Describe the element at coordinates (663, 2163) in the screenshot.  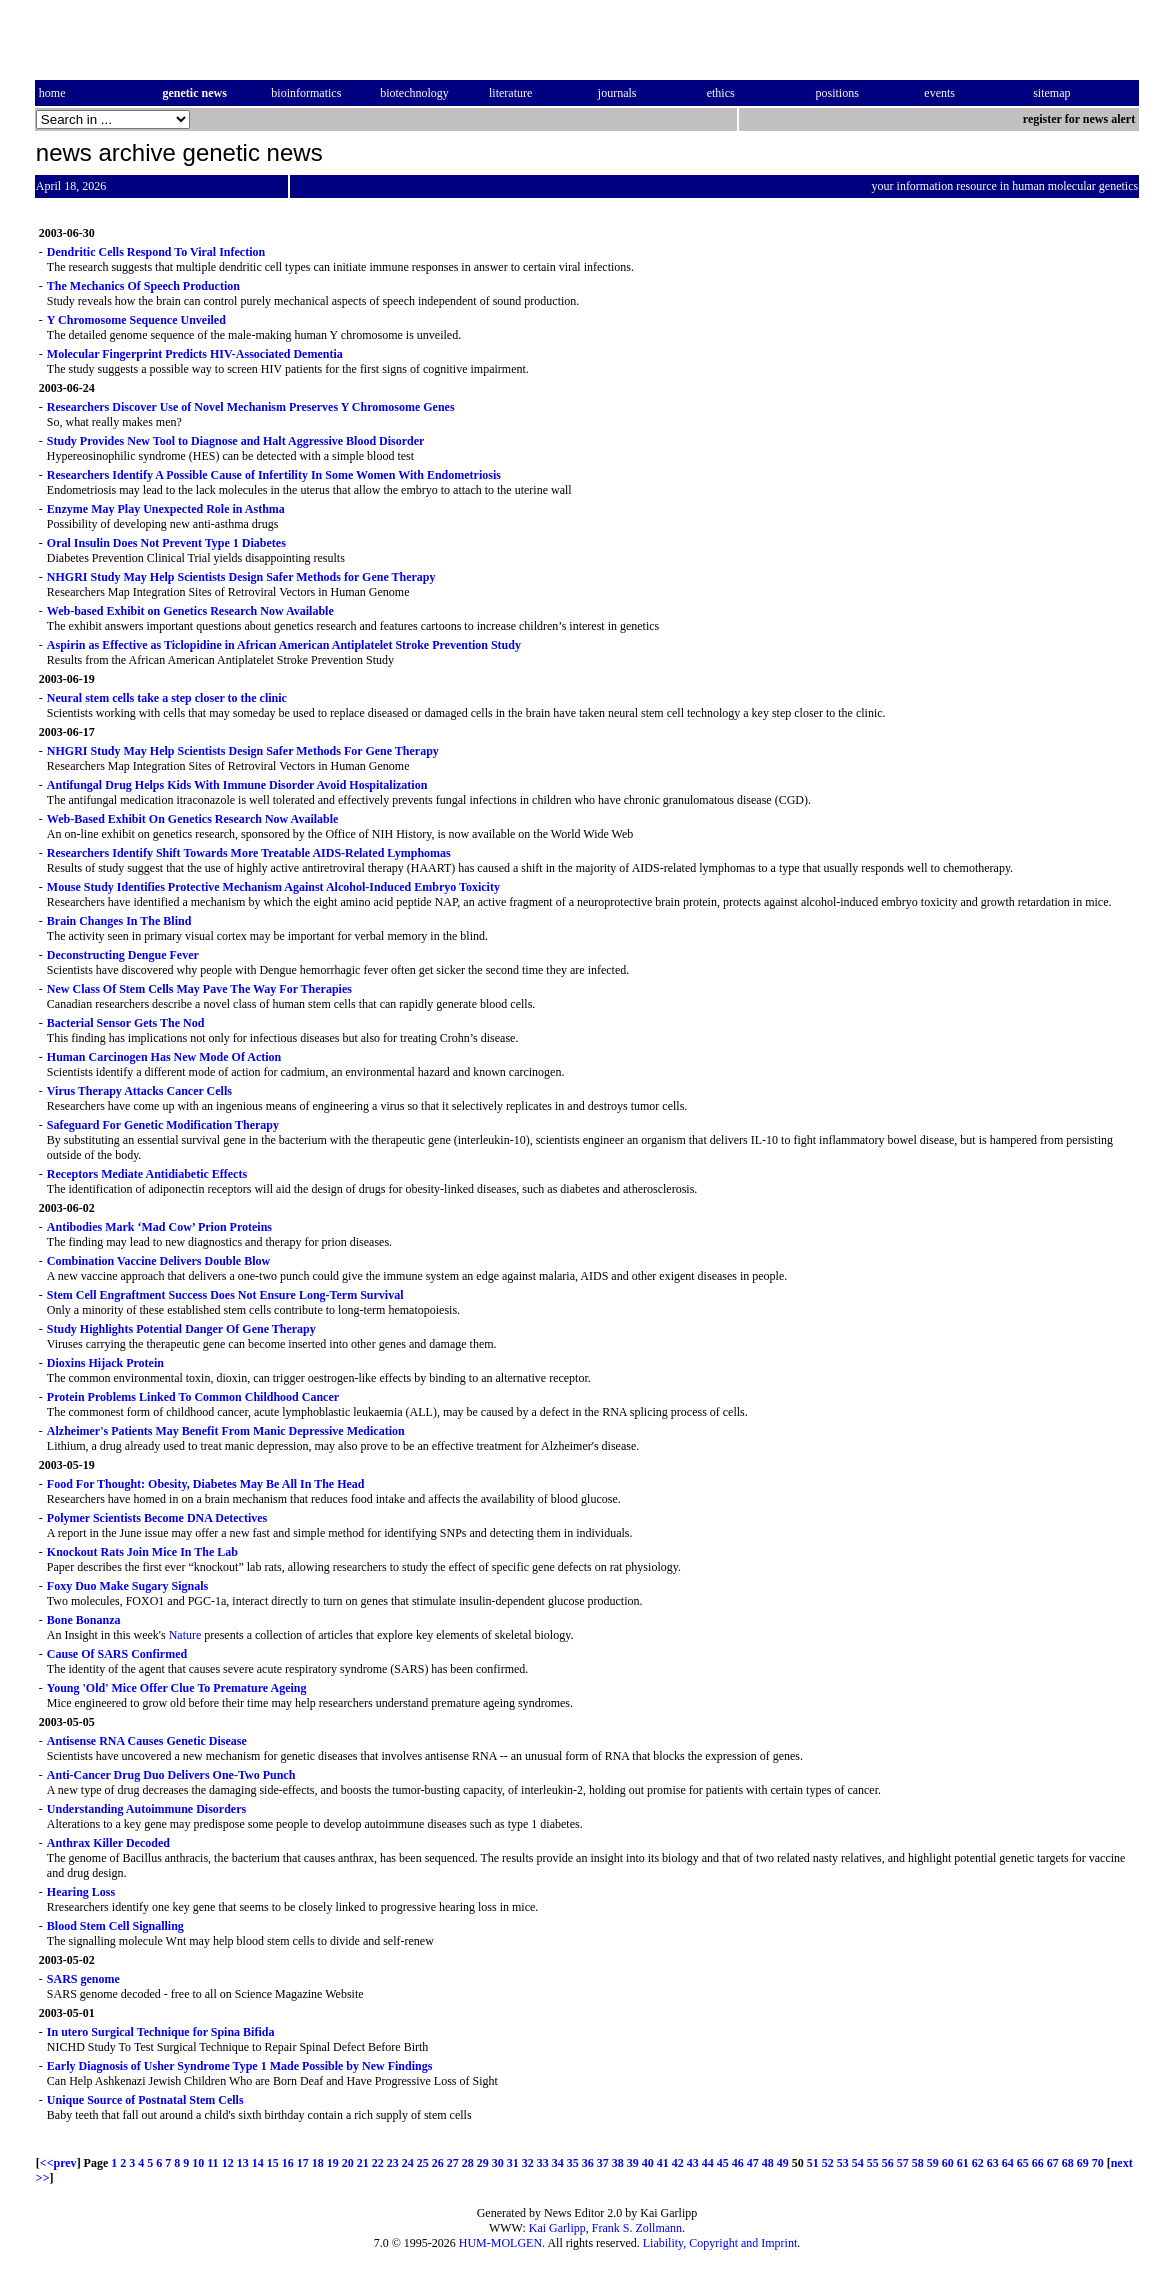
I see `41` at that location.